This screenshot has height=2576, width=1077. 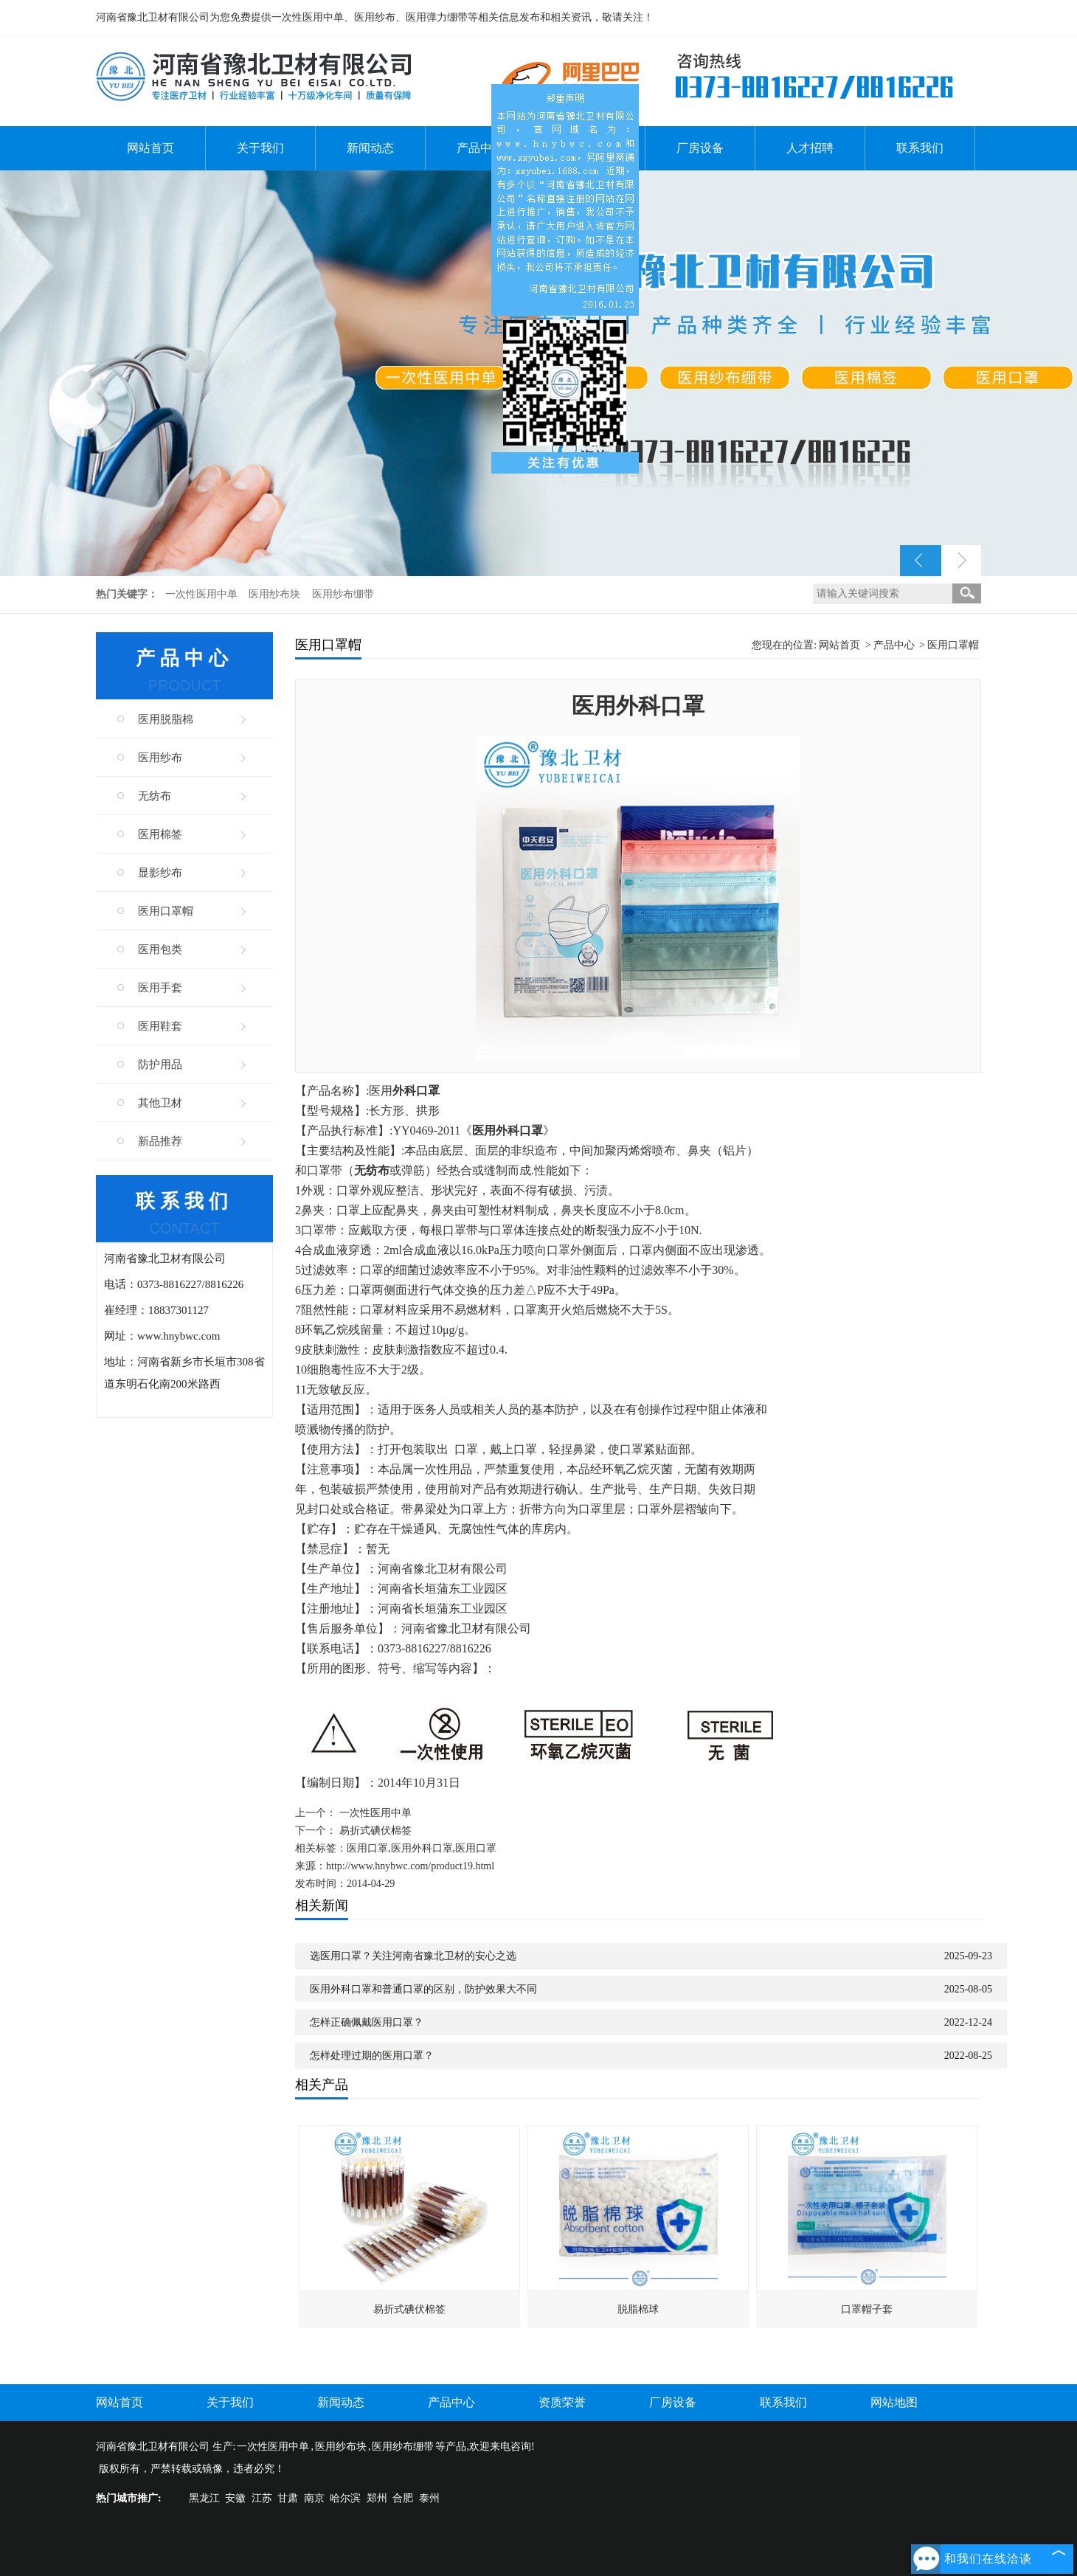 I want to click on 脱脂棉球, so click(x=638, y=2309).